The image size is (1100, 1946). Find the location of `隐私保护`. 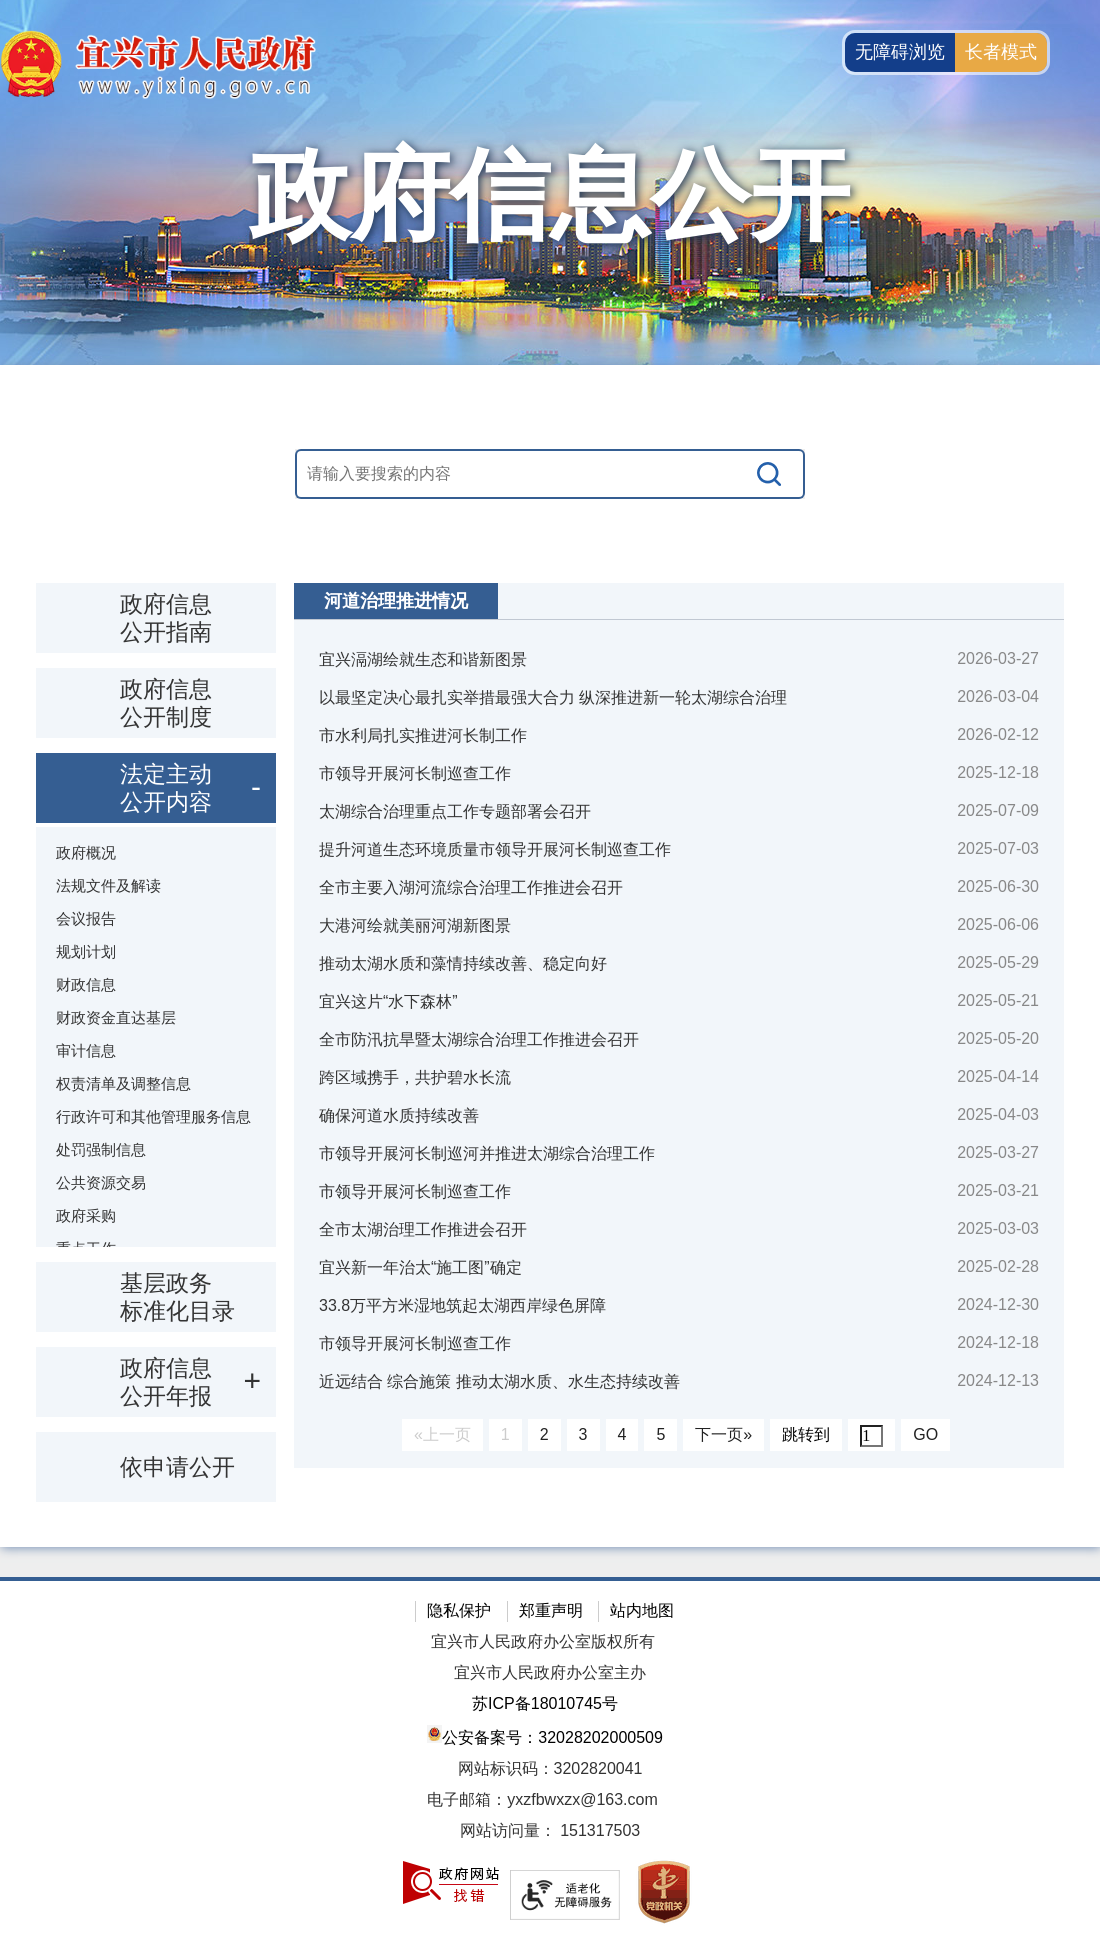

隐私保护 is located at coordinates (459, 1610).